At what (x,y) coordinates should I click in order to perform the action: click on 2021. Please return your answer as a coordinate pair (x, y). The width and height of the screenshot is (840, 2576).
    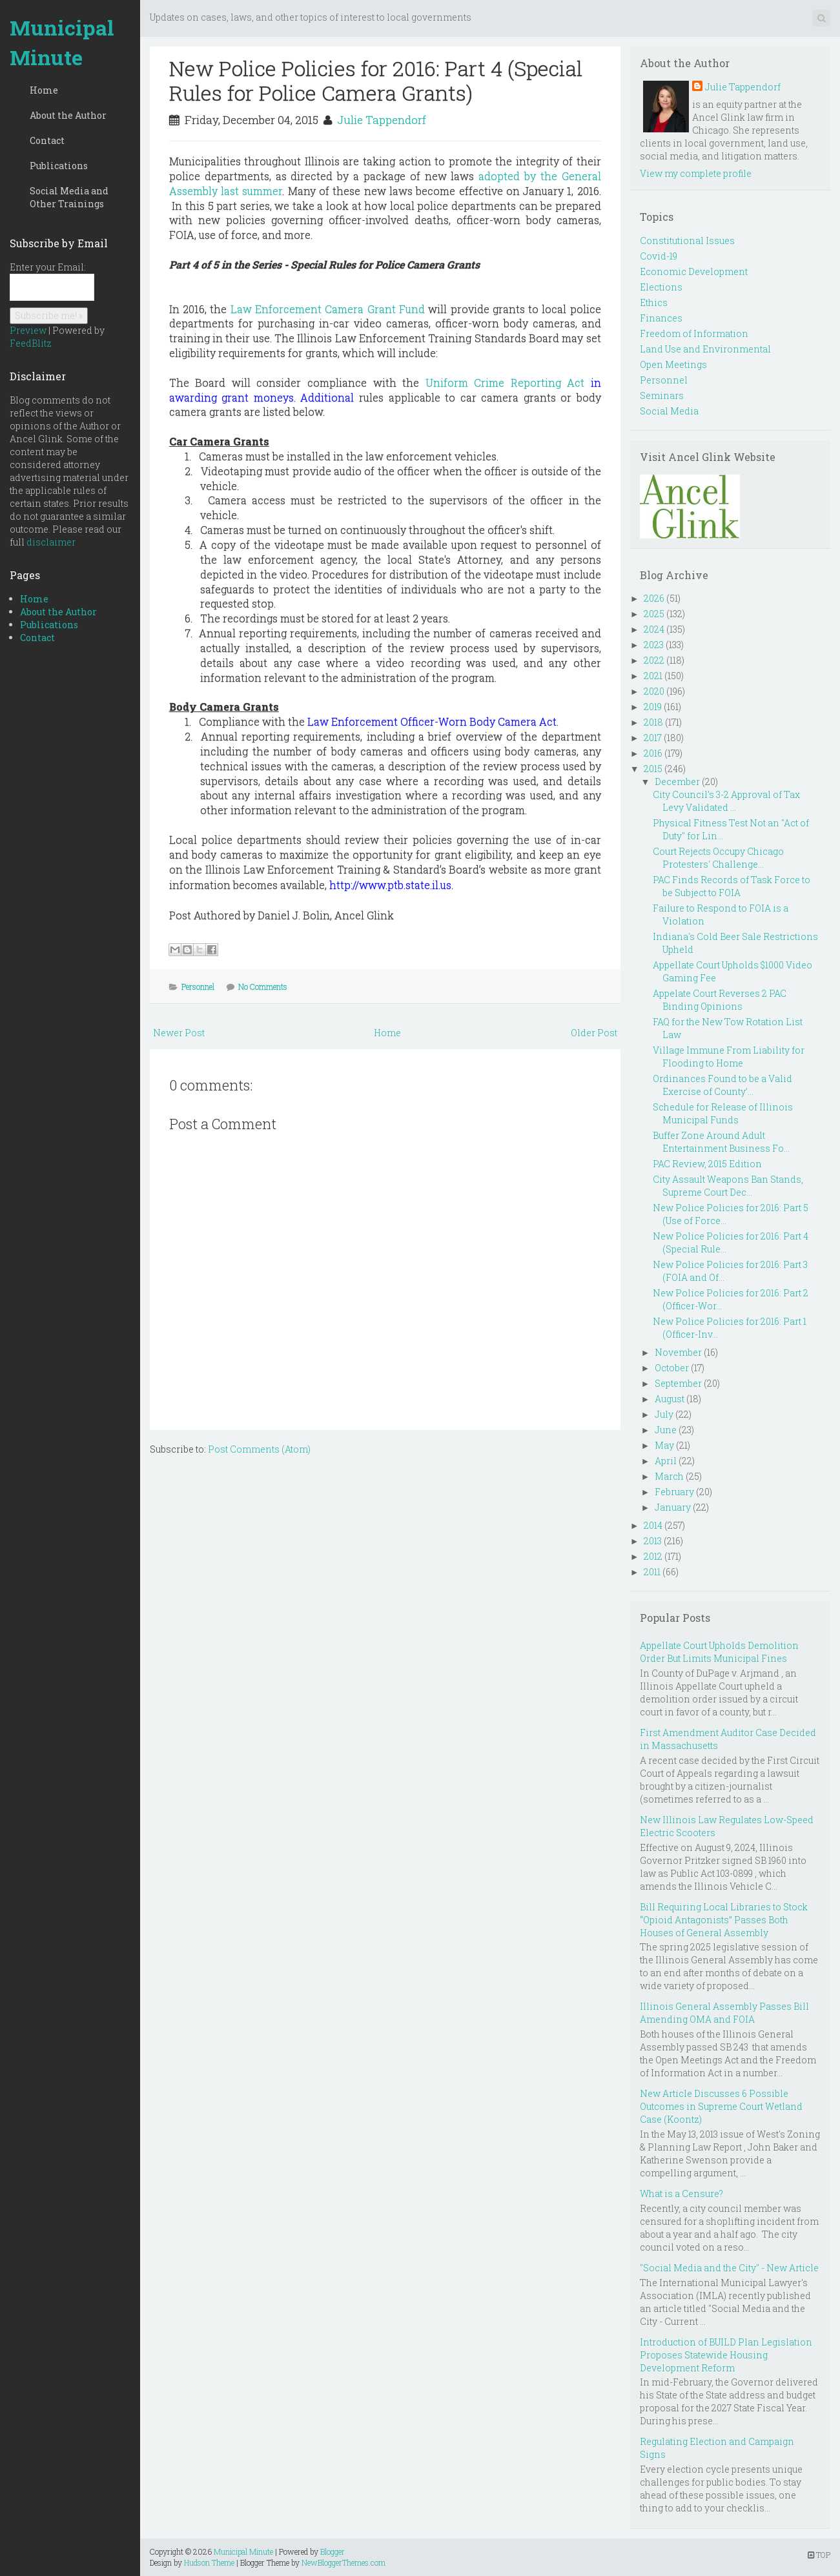
    Looking at the image, I should click on (653, 676).